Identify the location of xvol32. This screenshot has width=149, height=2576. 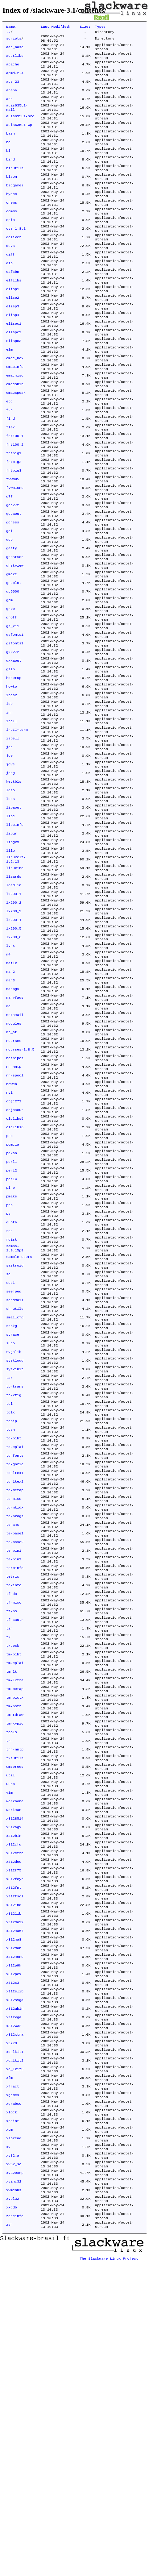
(12, 2509).